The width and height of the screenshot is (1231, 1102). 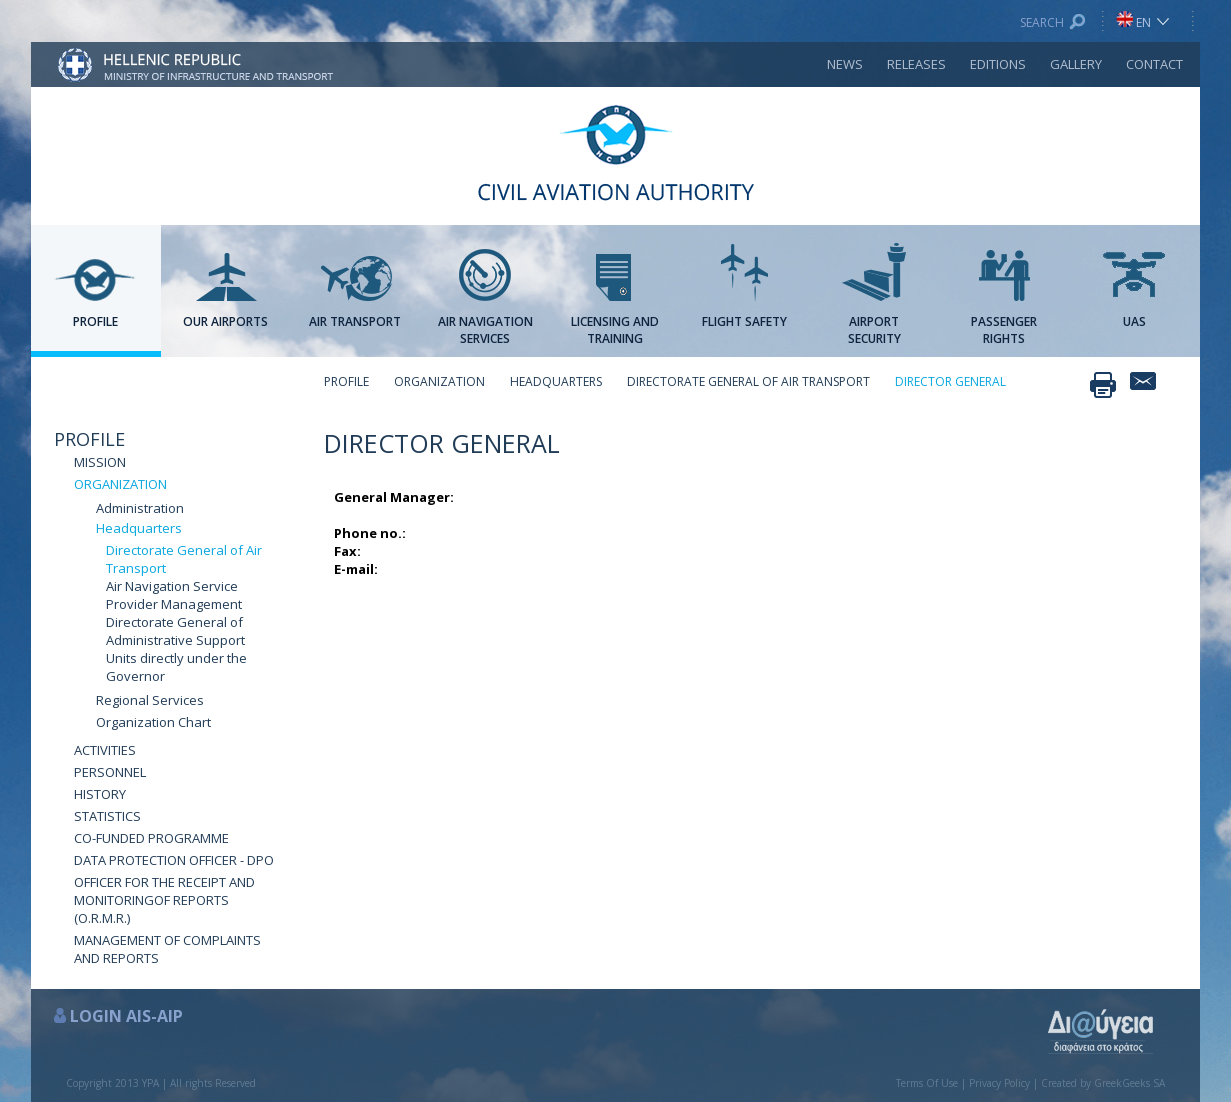 What do you see at coordinates (151, 838) in the screenshot?
I see `CO-FUNDED PROGRAMME` at bounding box center [151, 838].